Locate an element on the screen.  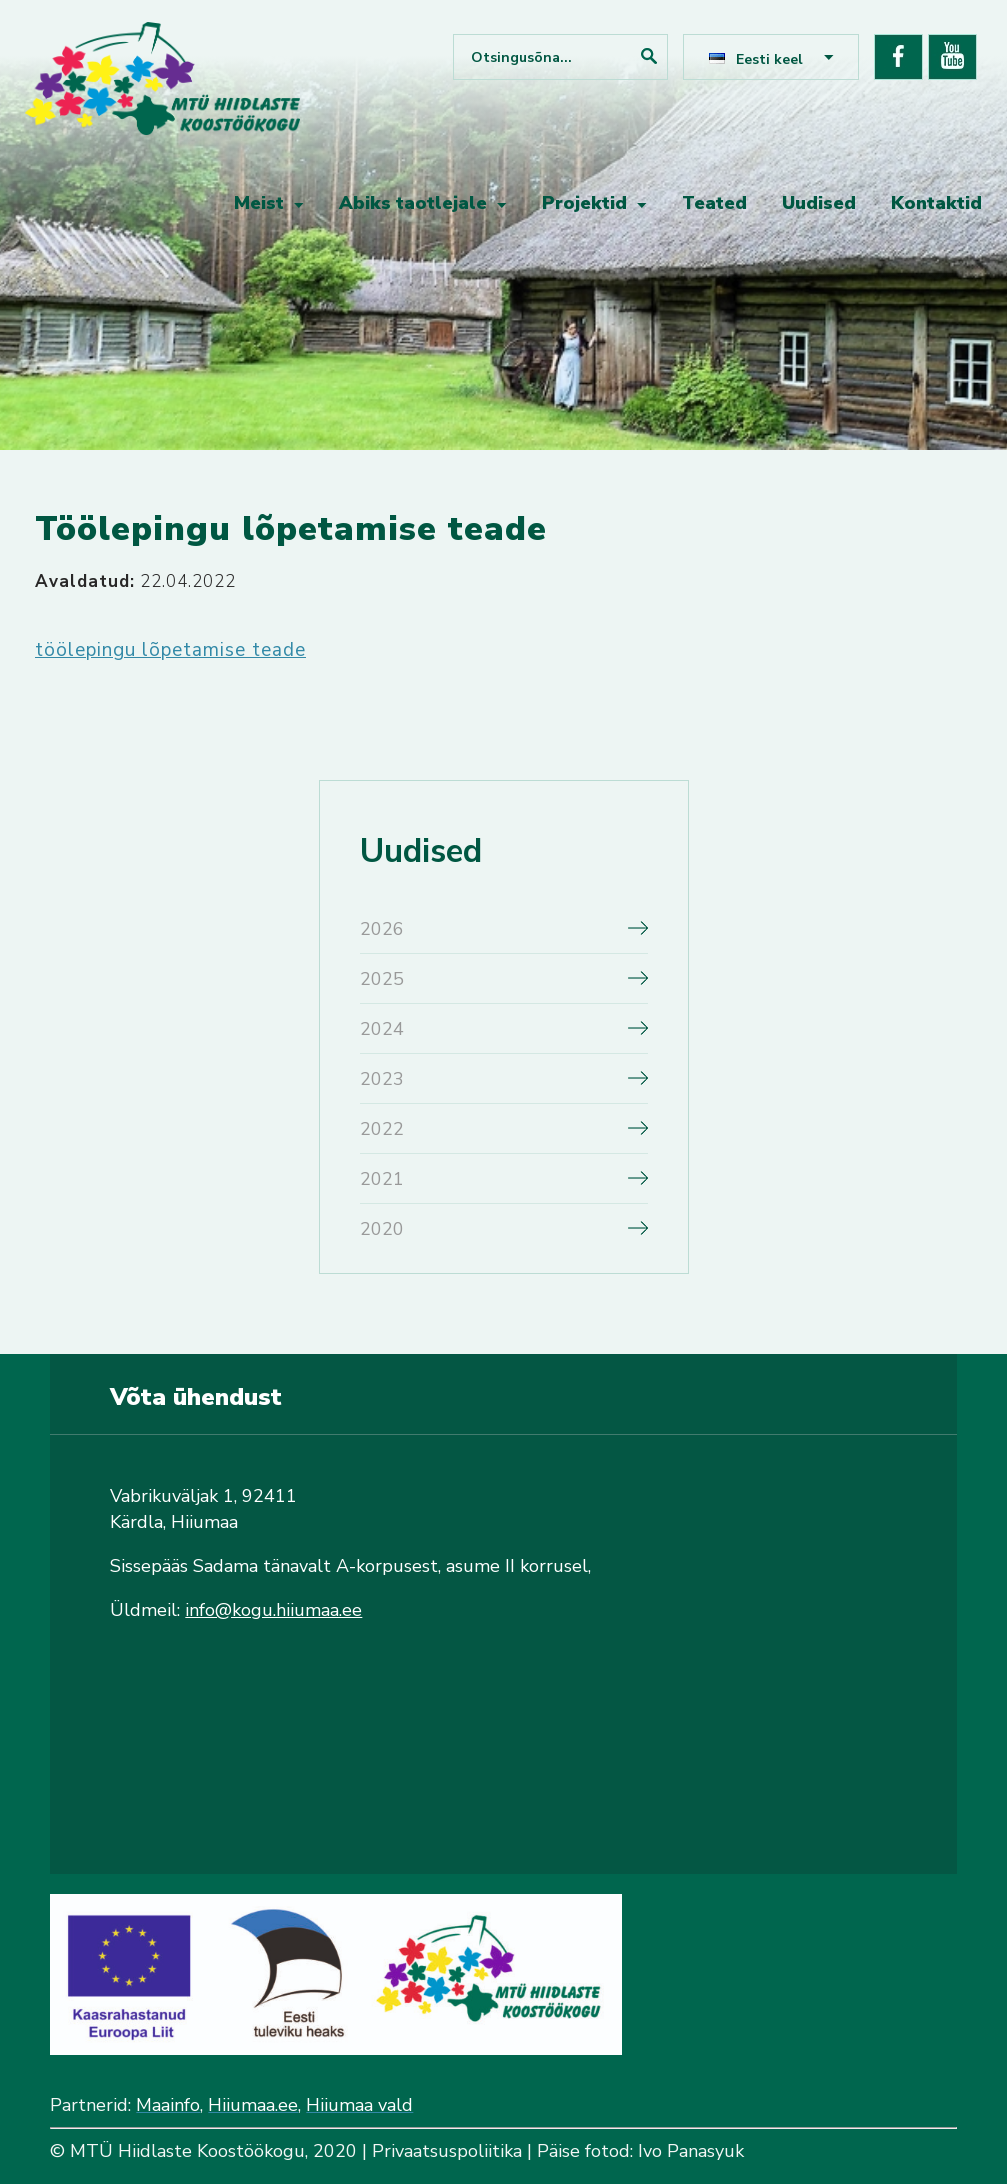
töölepingu lõpetamise teade is located at coordinates (170, 650).